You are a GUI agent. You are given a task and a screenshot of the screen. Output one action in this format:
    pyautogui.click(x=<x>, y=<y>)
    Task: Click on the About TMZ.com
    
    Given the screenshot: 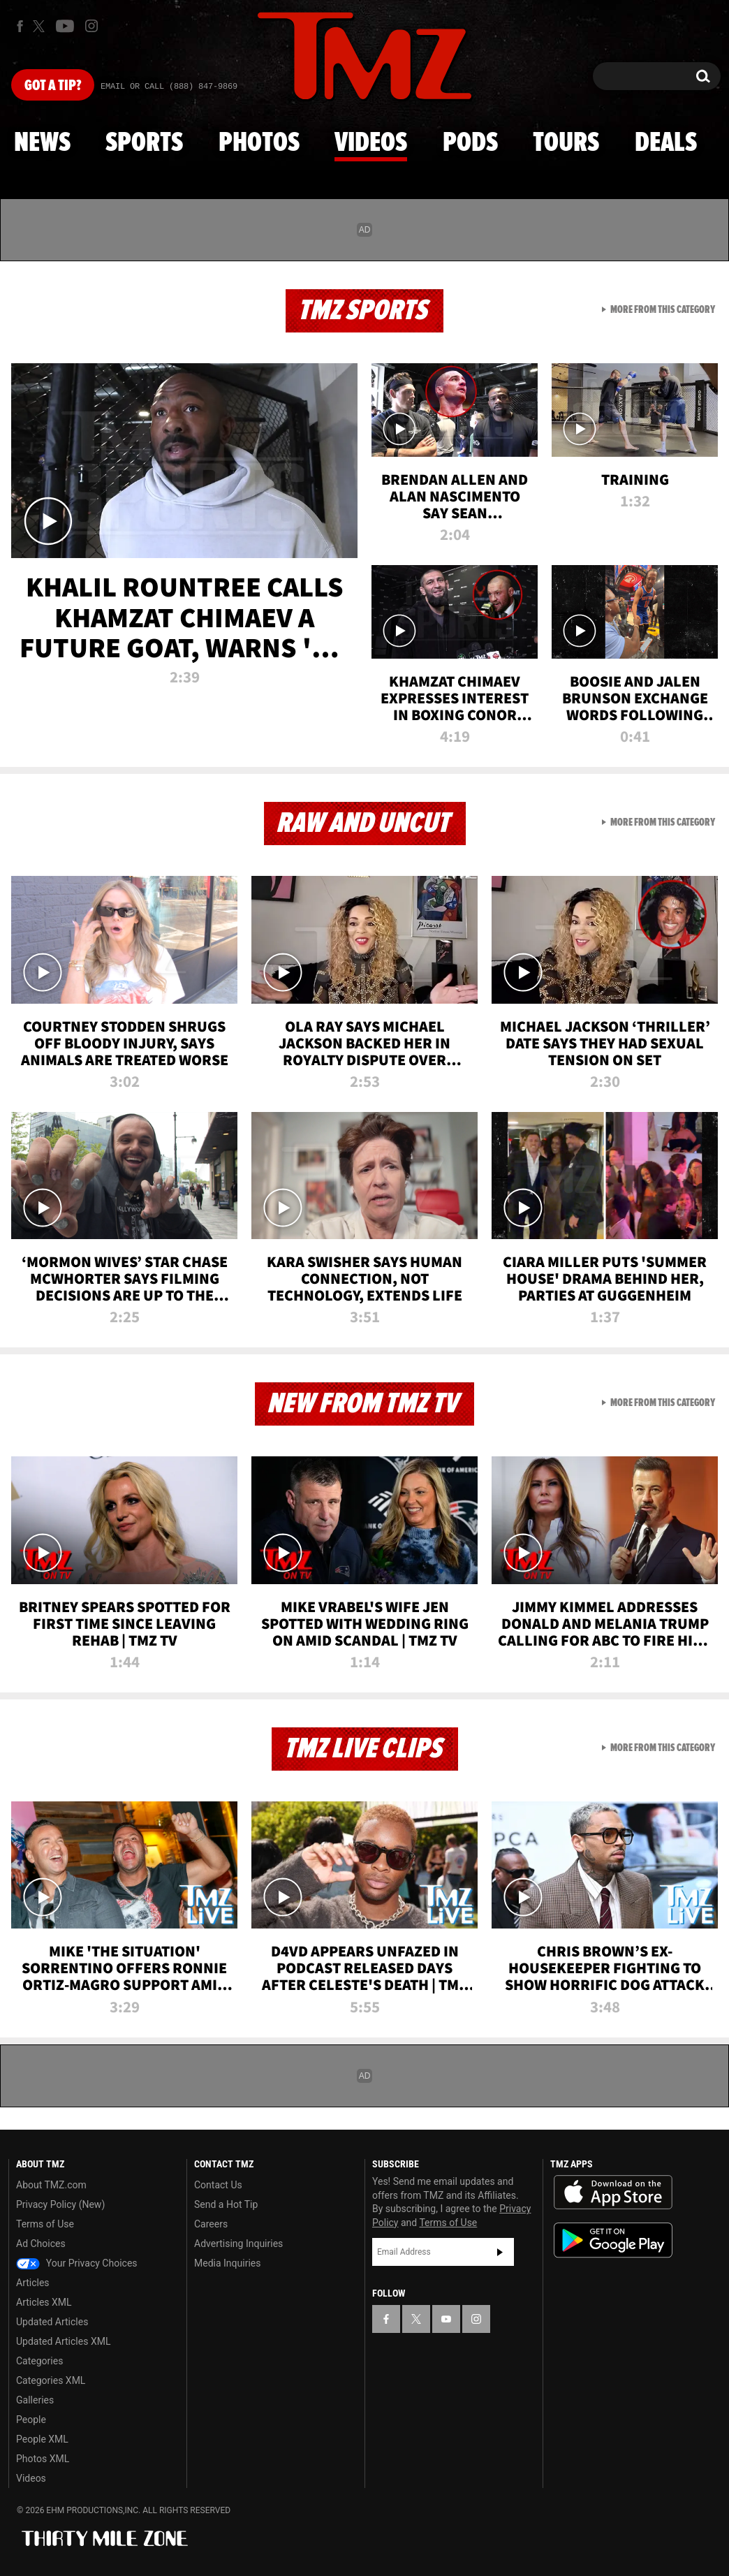 What is the action you would take?
    pyautogui.click(x=51, y=2184)
    